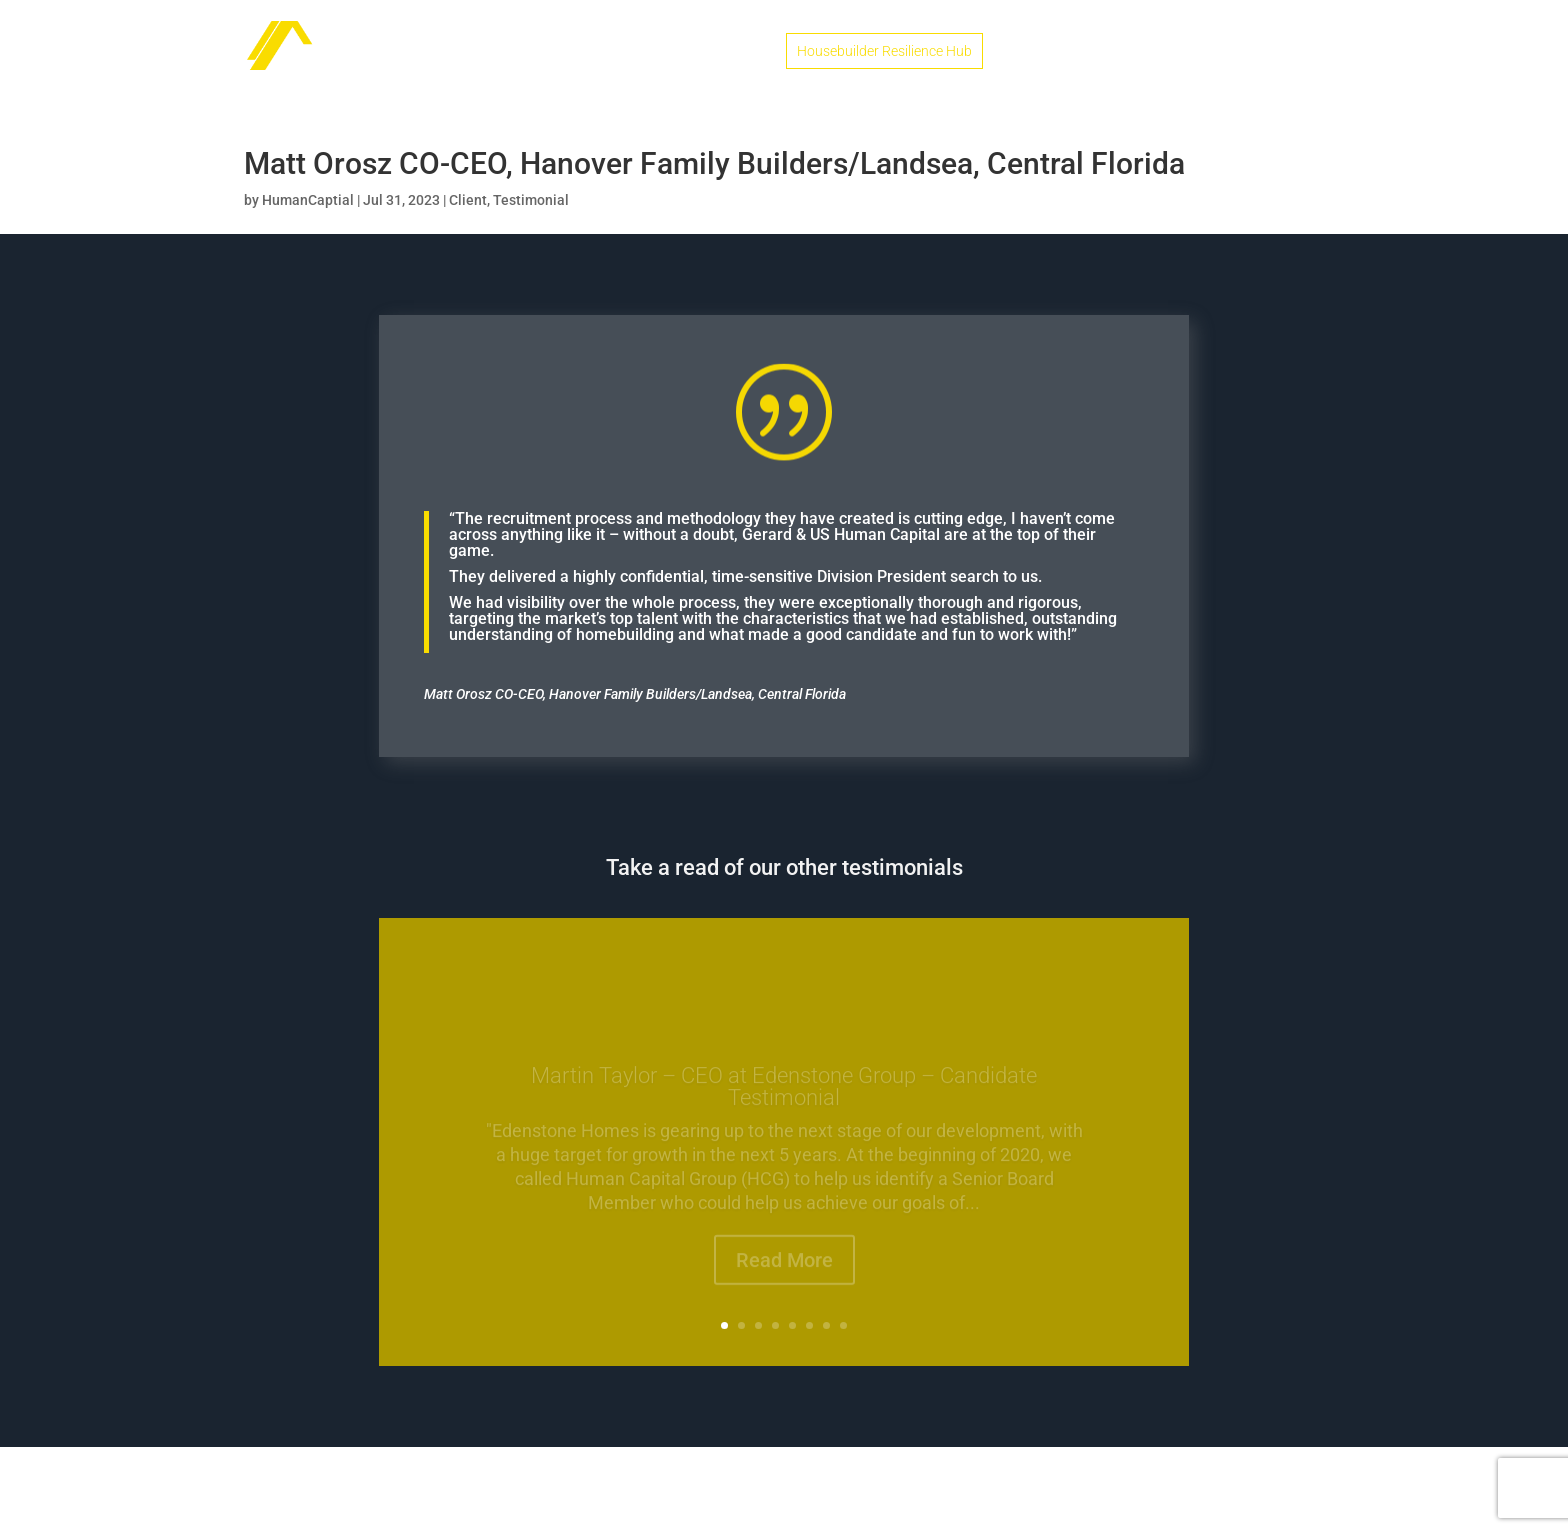 The width and height of the screenshot is (1568, 1532). What do you see at coordinates (784, 1269) in the screenshot?
I see `Read More` at bounding box center [784, 1269].